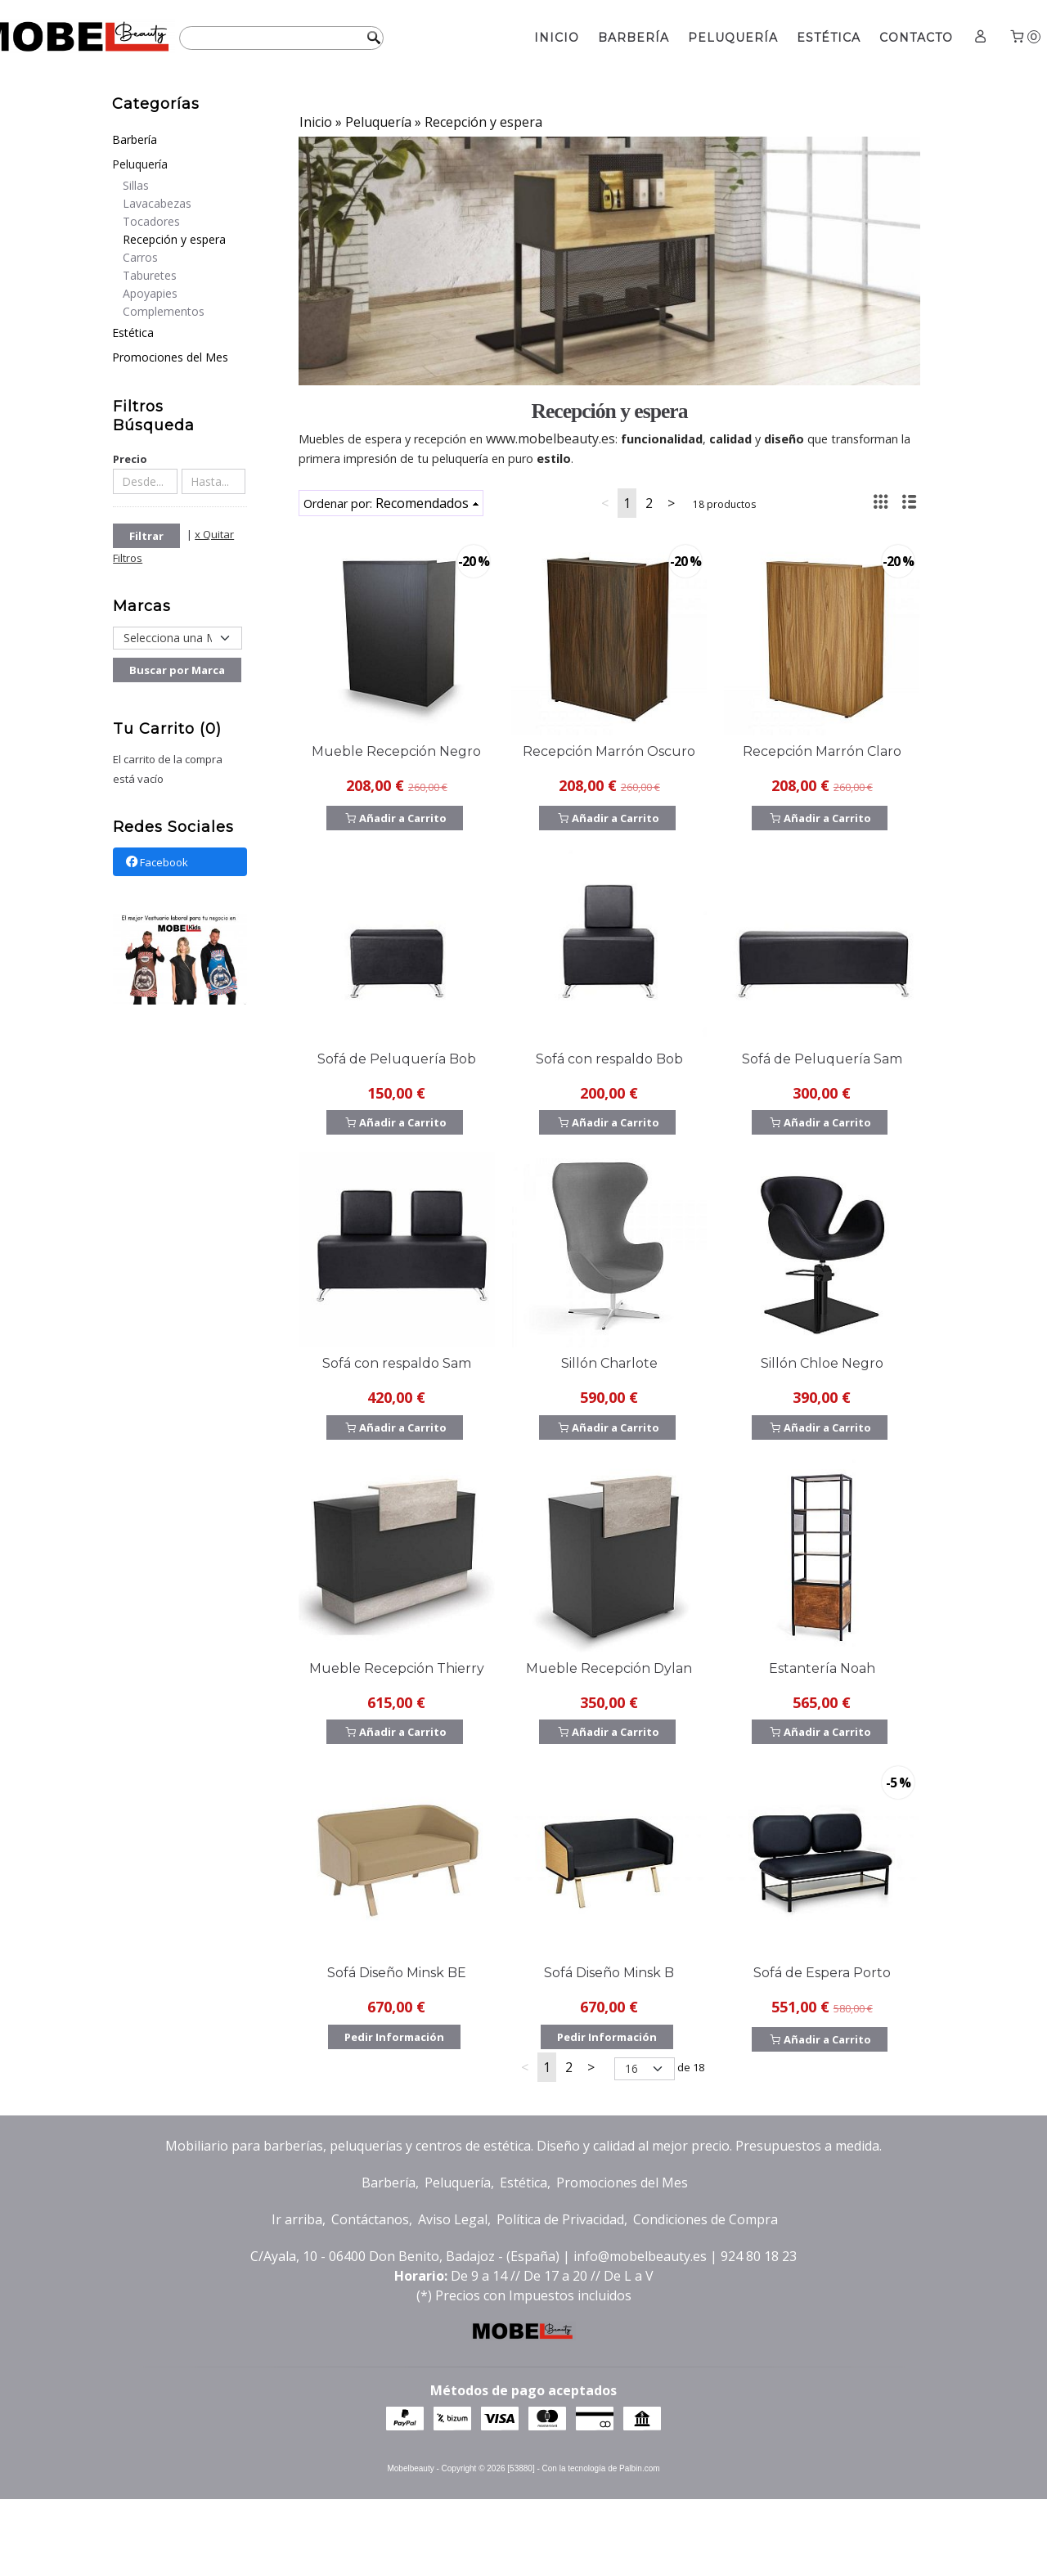  What do you see at coordinates (150, 275) in the screenshot?
I see `Taburetes` at bounding box center [150, 275].